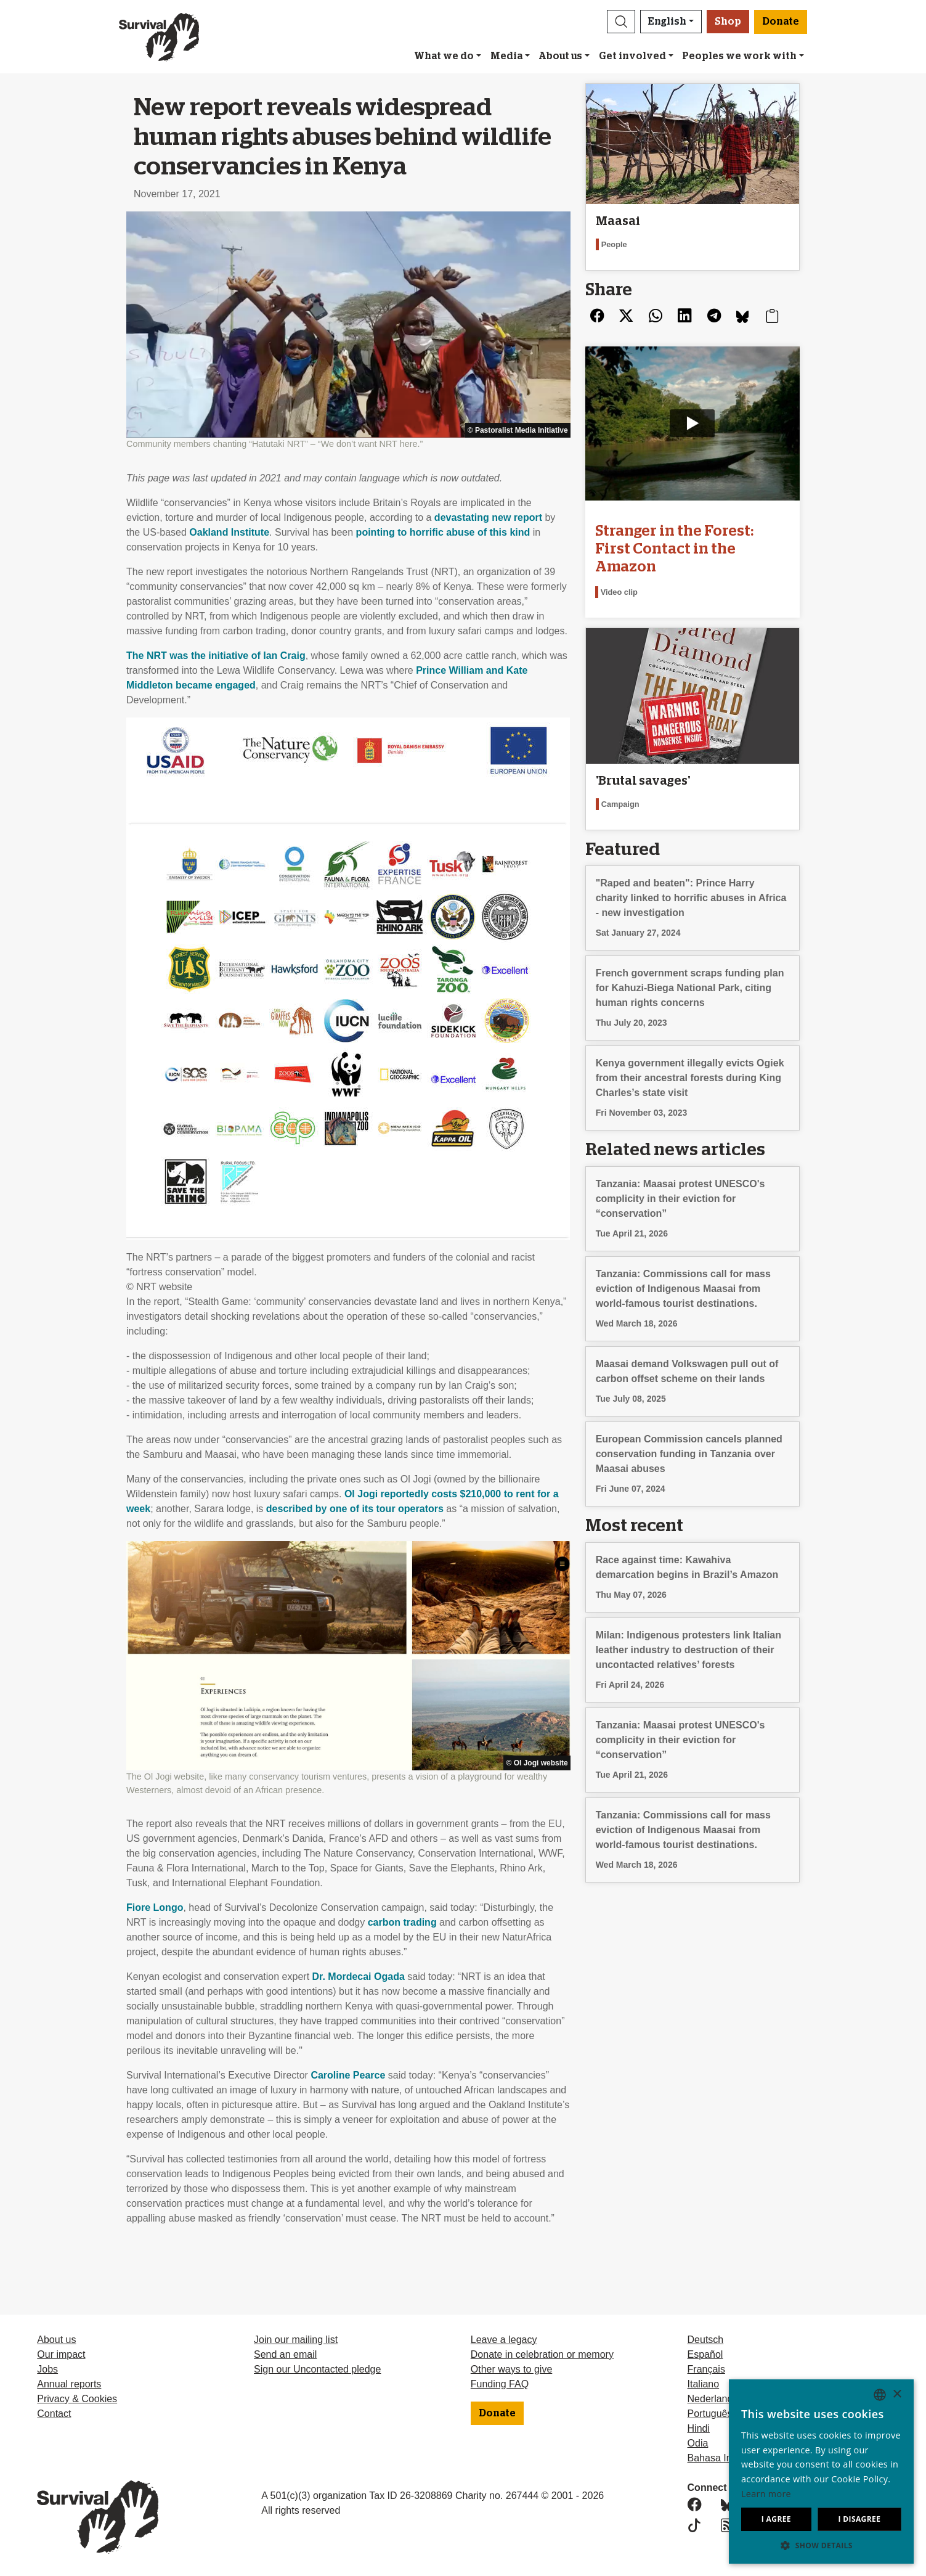  What do you see at coordinates (229, 532) in the screenshot?
I see `Oakland Institute` at bounding box center [229, 532].